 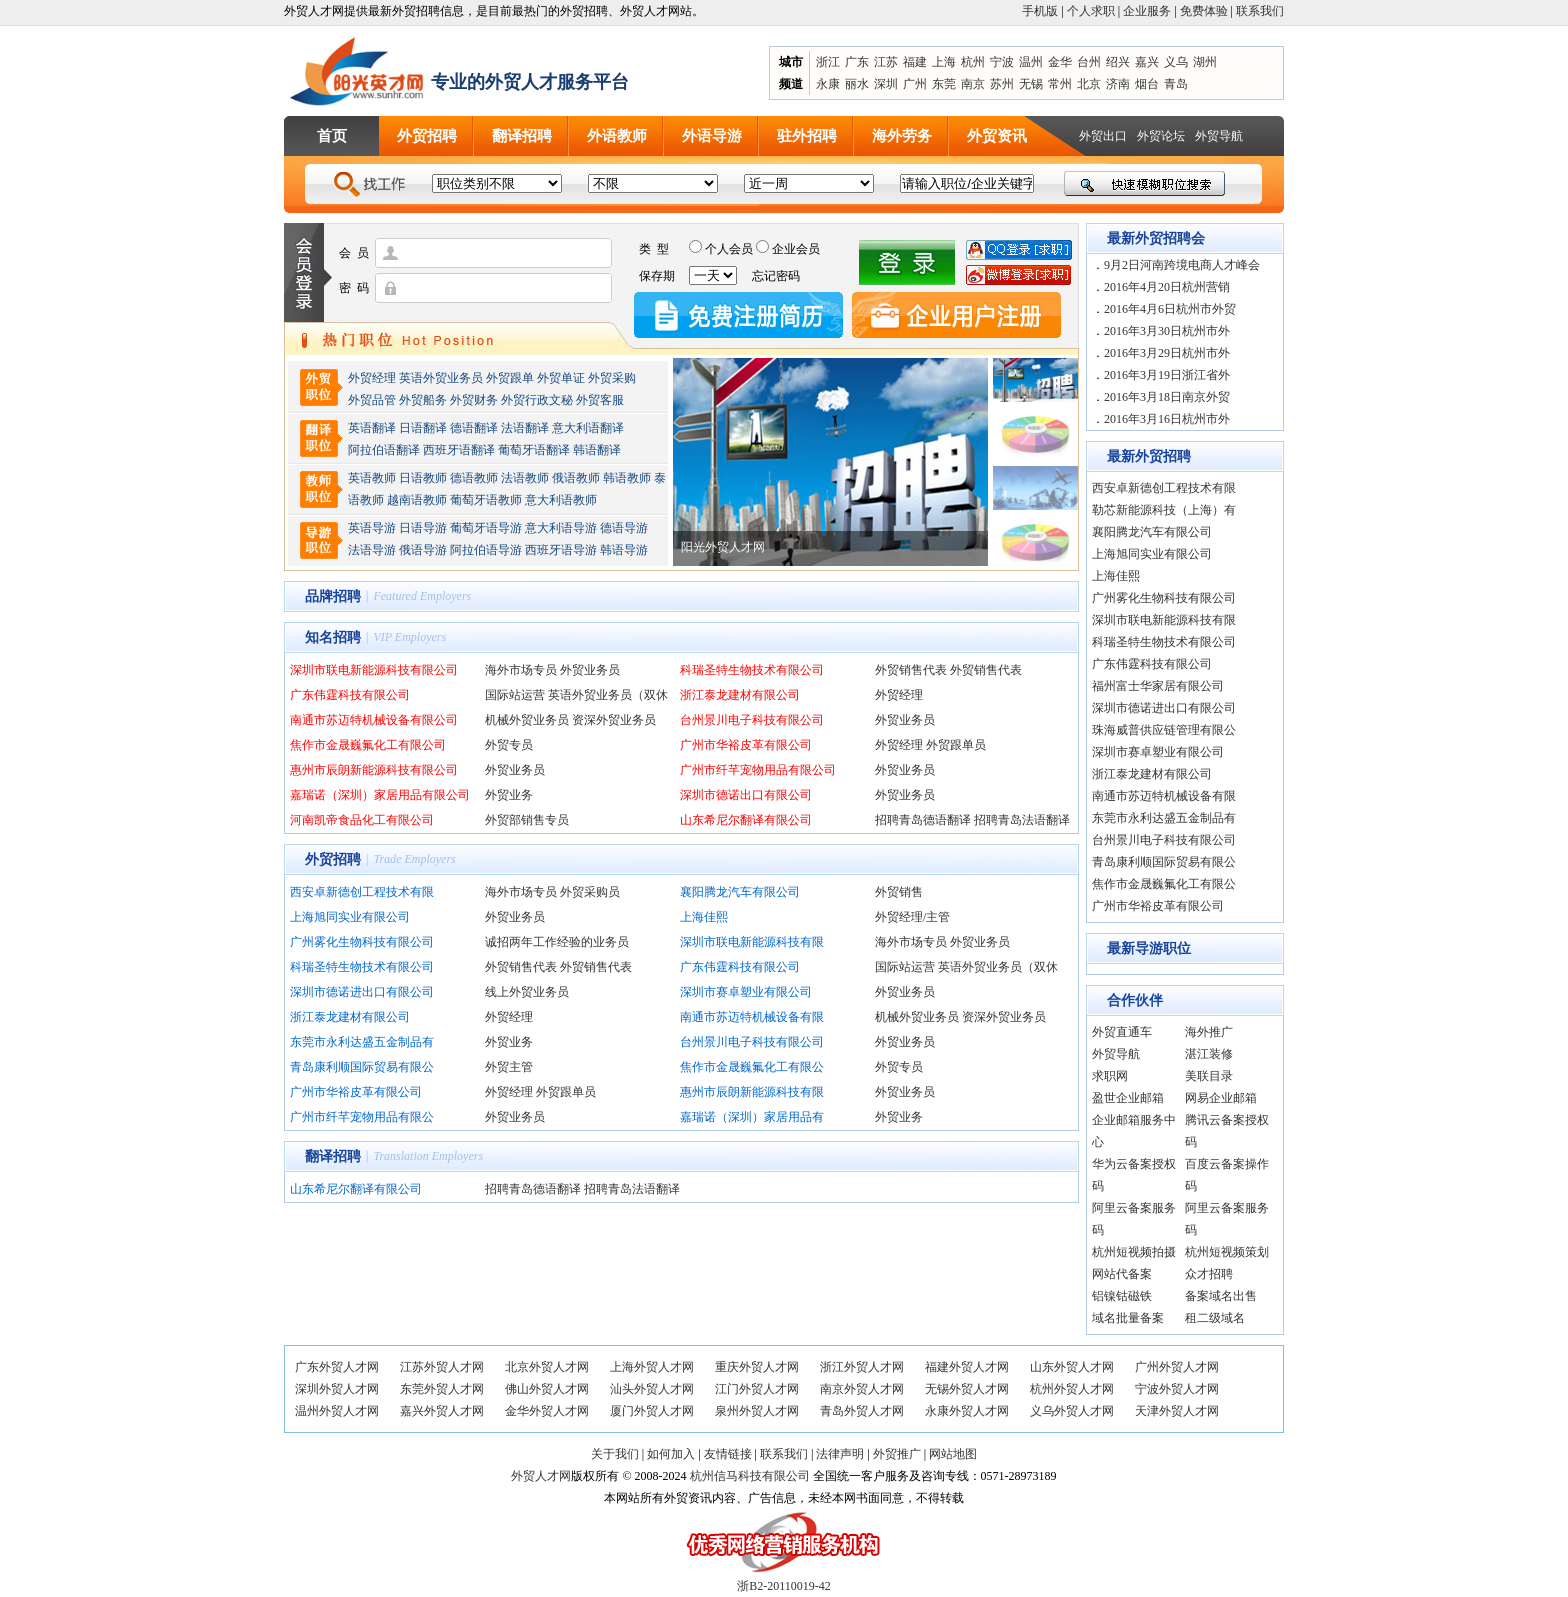 I want to click on 外贸出口, so click(x=1103, y=136).